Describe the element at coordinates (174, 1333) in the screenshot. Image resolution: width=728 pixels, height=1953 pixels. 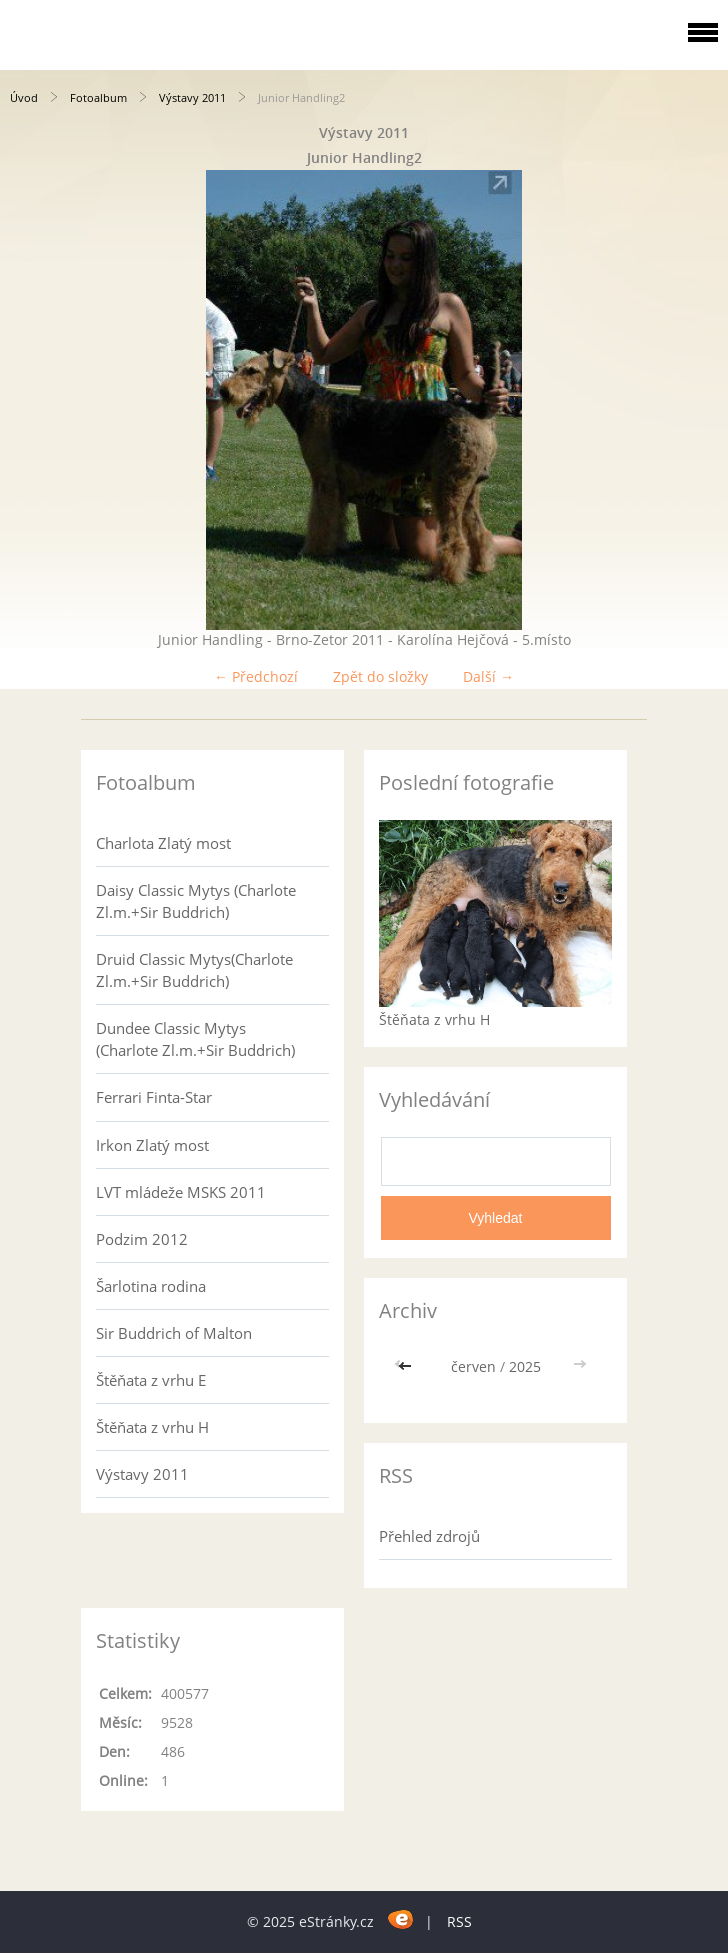
I see `Sir Buddrich of Malton` at that location.